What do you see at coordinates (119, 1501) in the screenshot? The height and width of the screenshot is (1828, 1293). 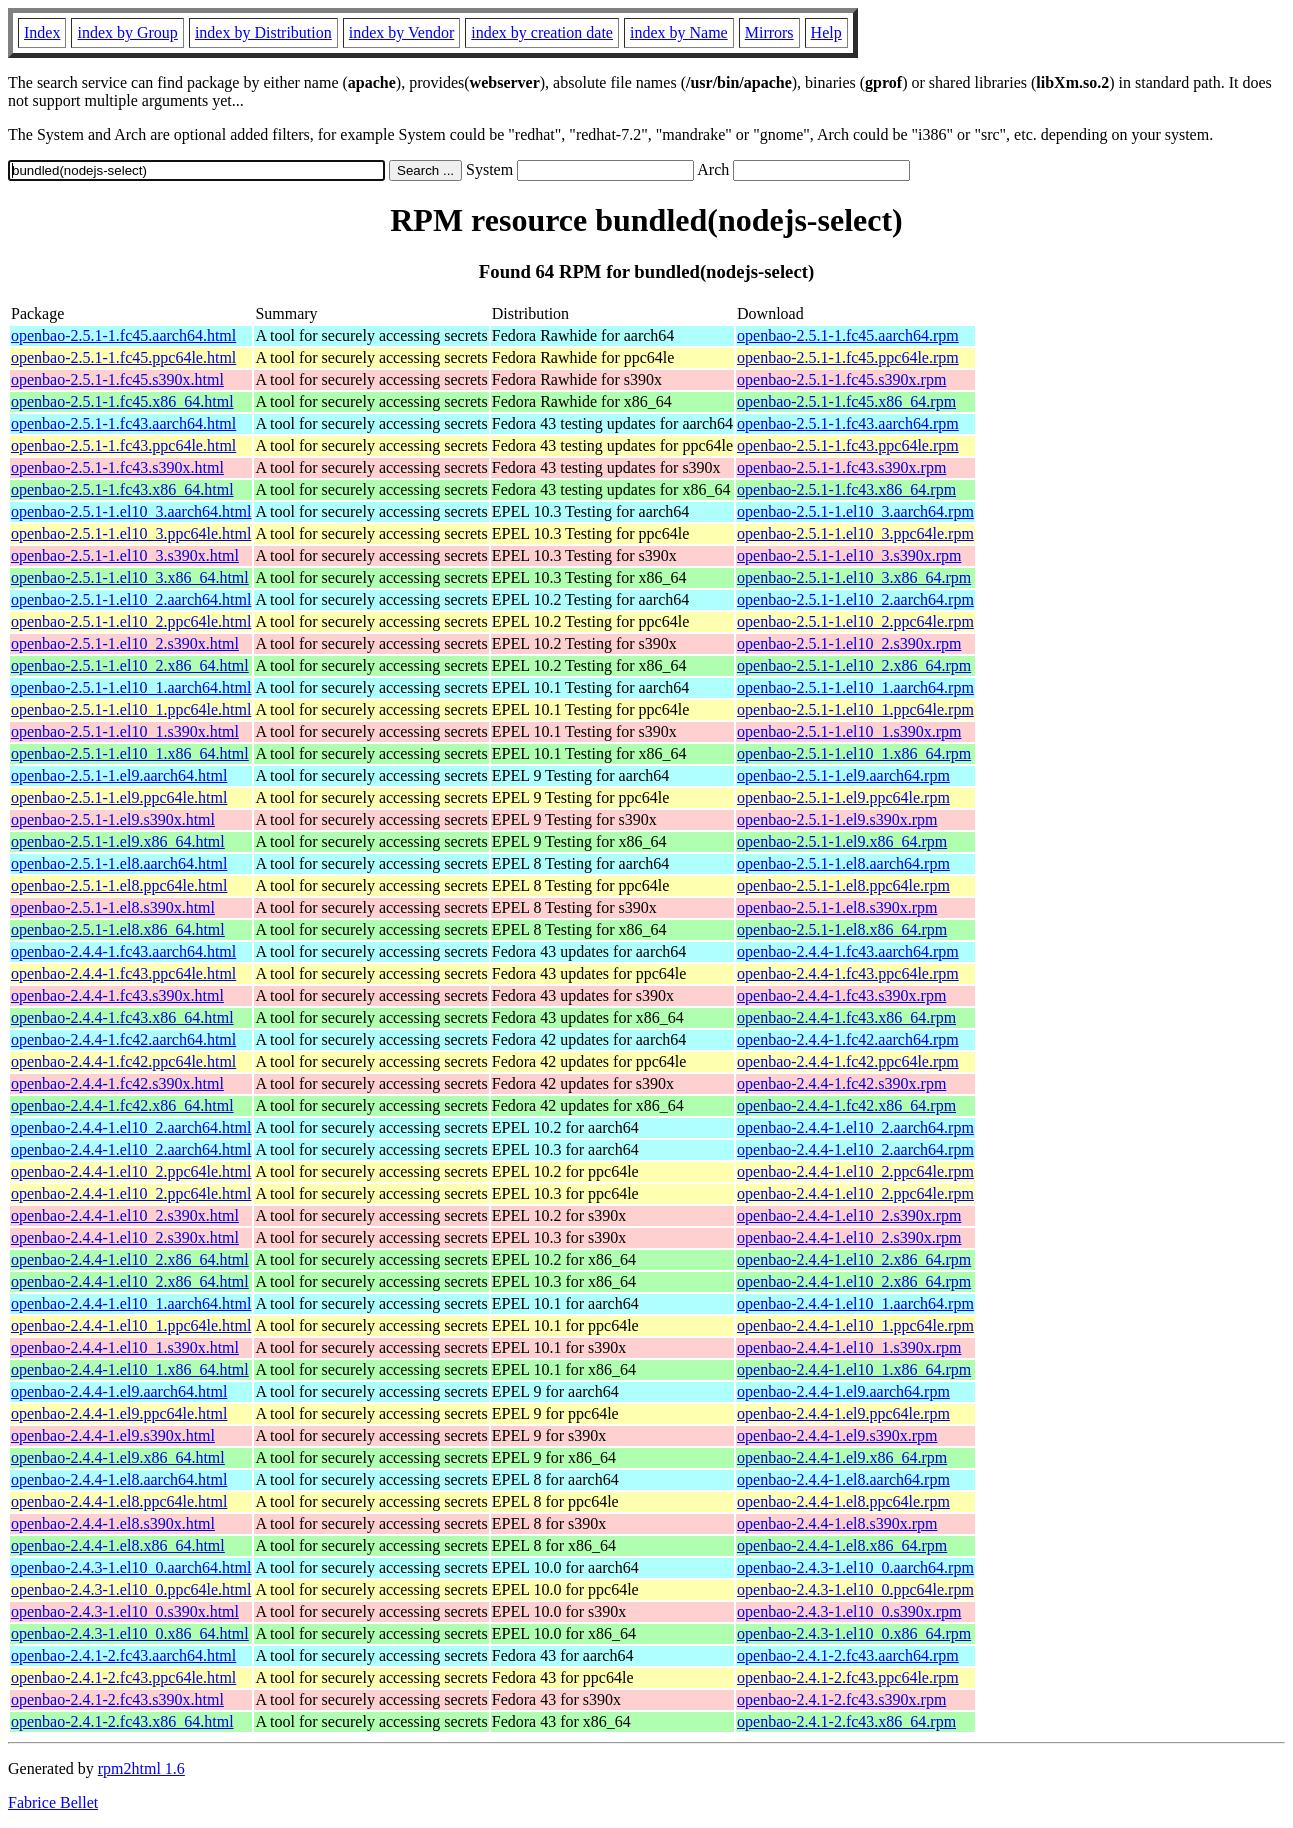 I see `openbao-2.4.4-1.el8.ppc64le.html` at bounding box center [119, 1501].